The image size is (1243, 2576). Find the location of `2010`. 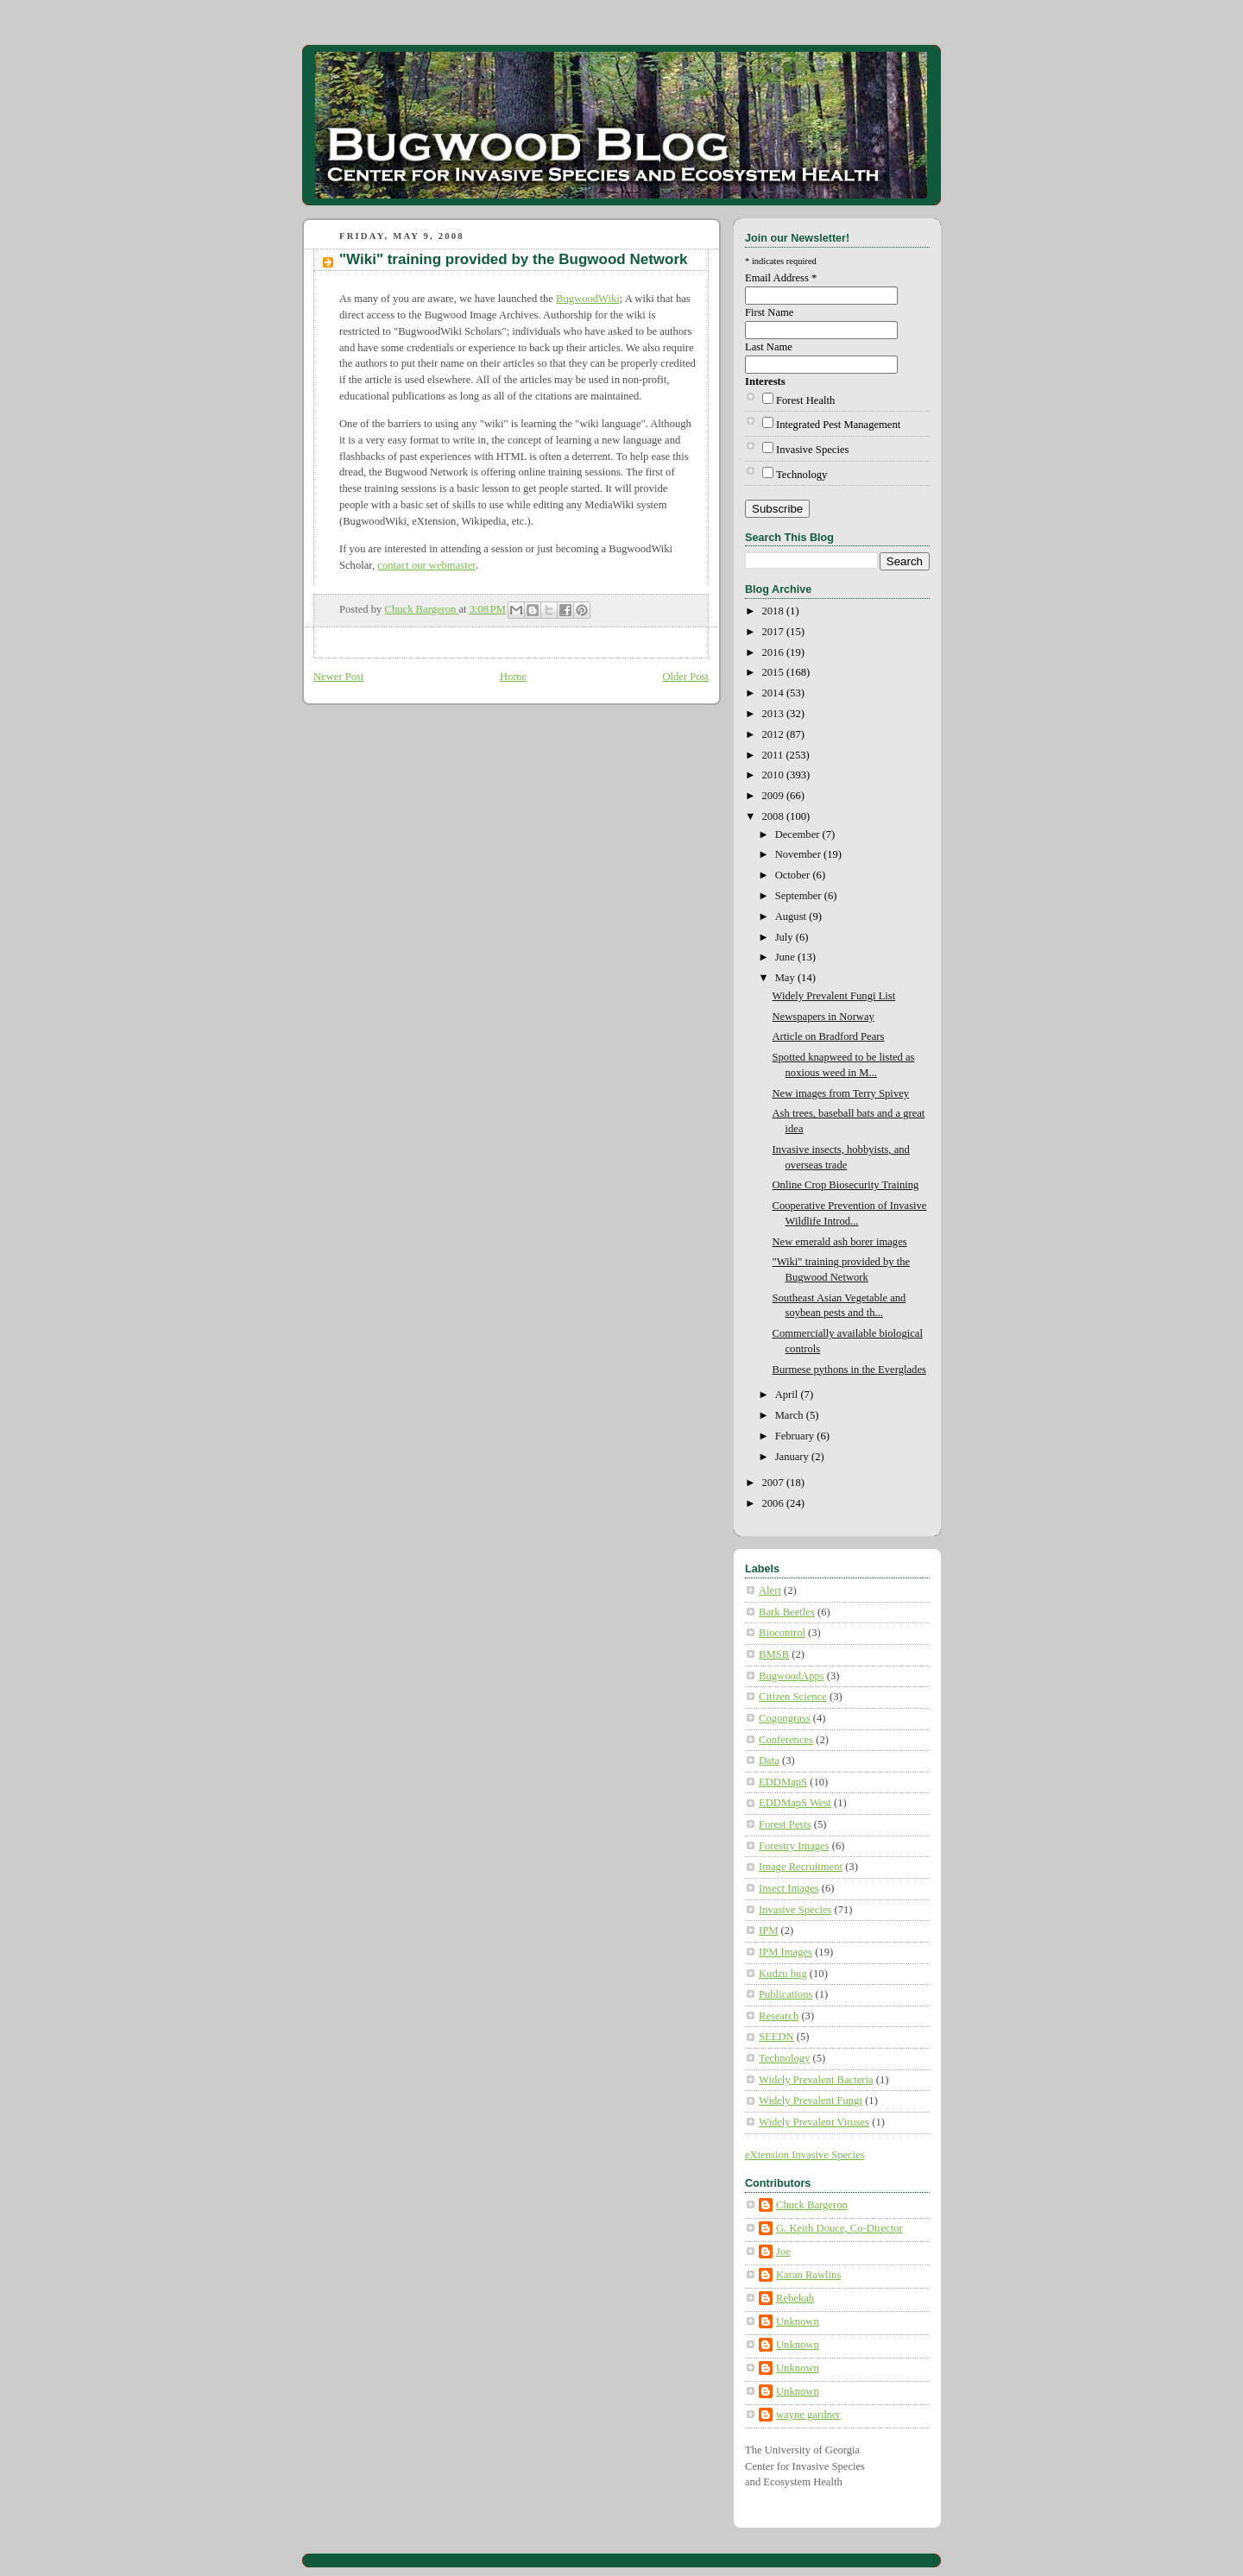

2010 is located at coordinates (774, 775).